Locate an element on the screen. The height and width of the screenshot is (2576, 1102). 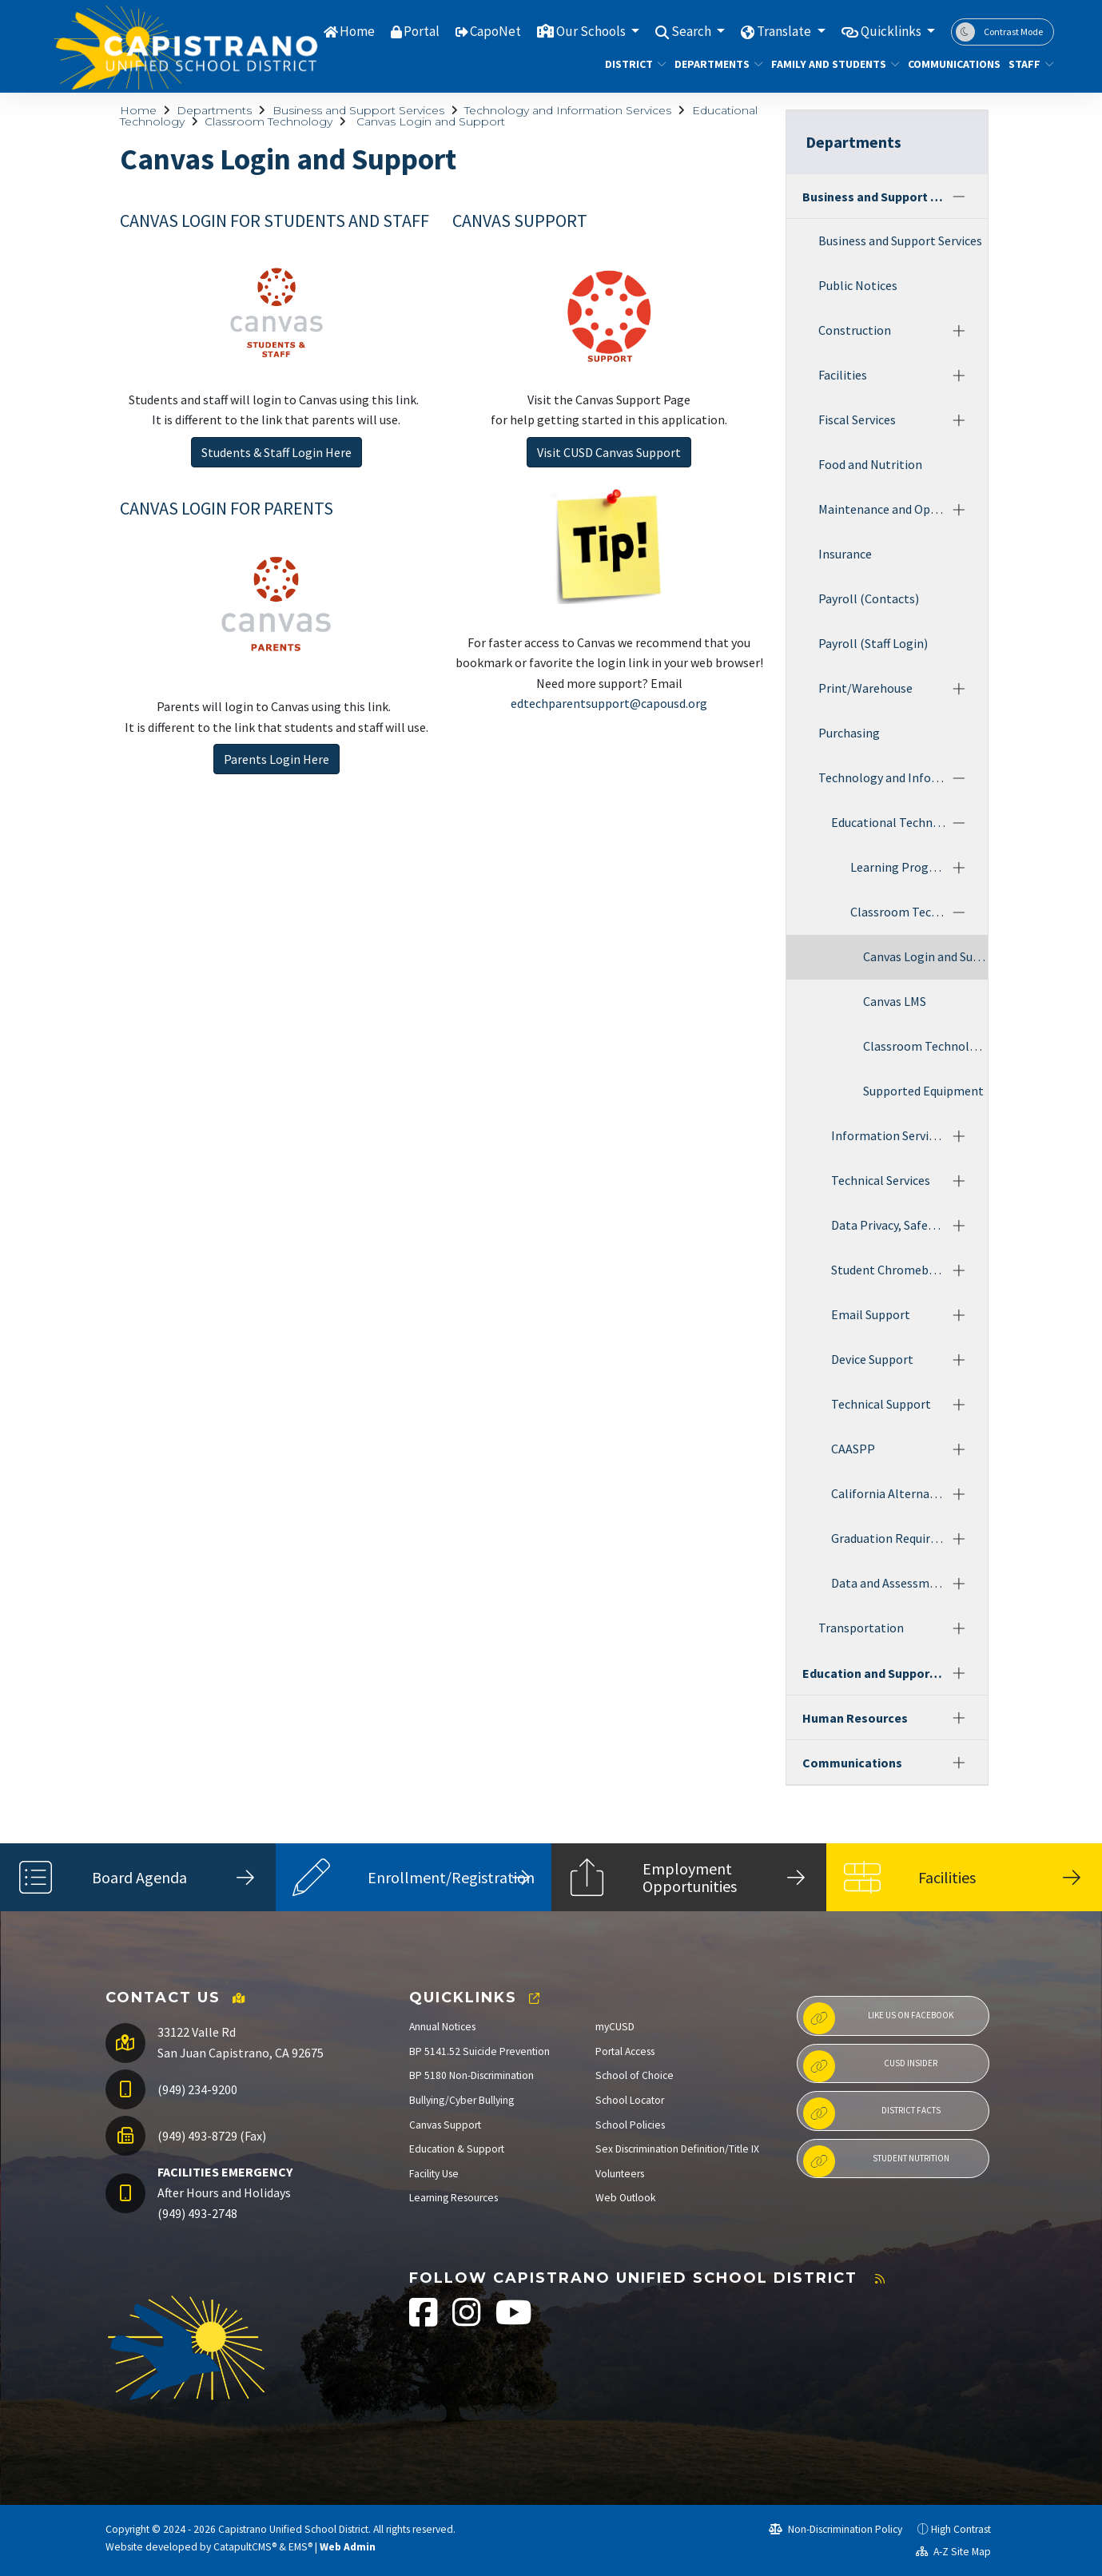
Graduation Requirements is located at coordinates (888, 1538).